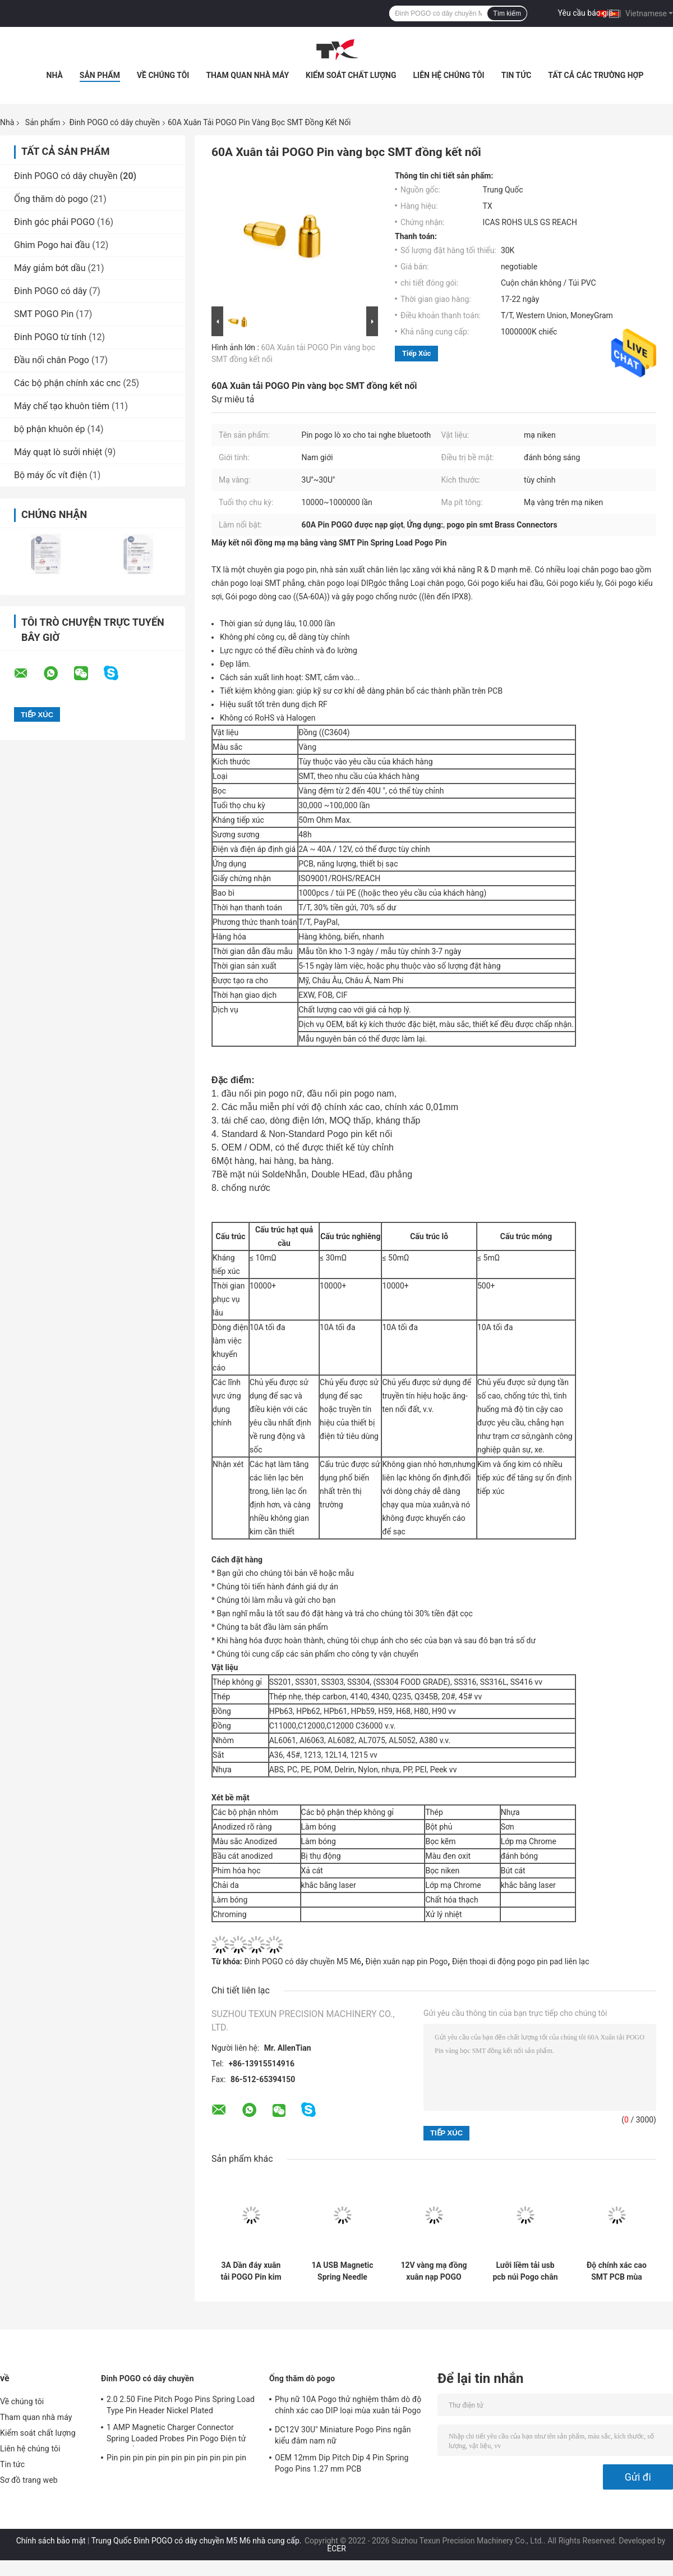 This screenshot has height=2576, width=673. Describe the element at coordinates (50, 337) in the screenshot. I see `Đinh POGO từ tính` at that location.